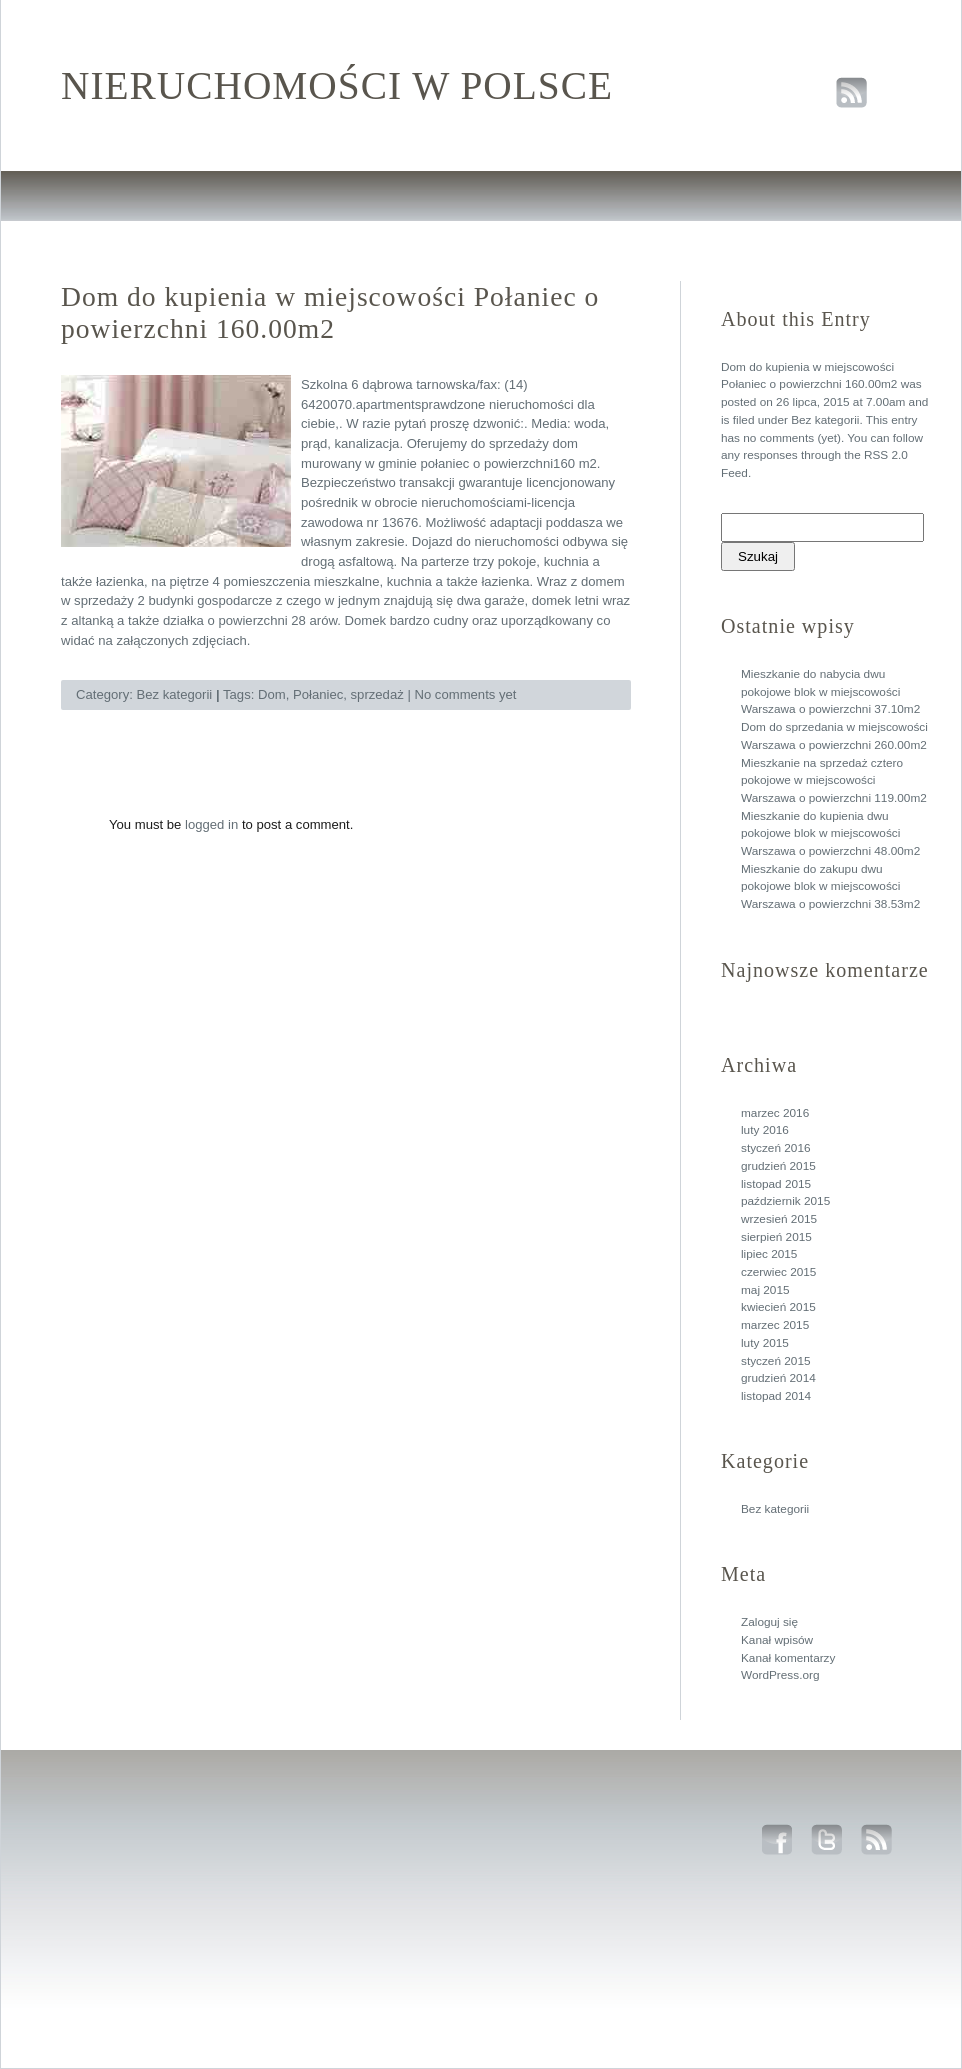 The image size is (962, 2069). What do you see at coordinates (776, 1396) in the screenshot?
I see `listopad 2014` at bounding box center [776, 1396].